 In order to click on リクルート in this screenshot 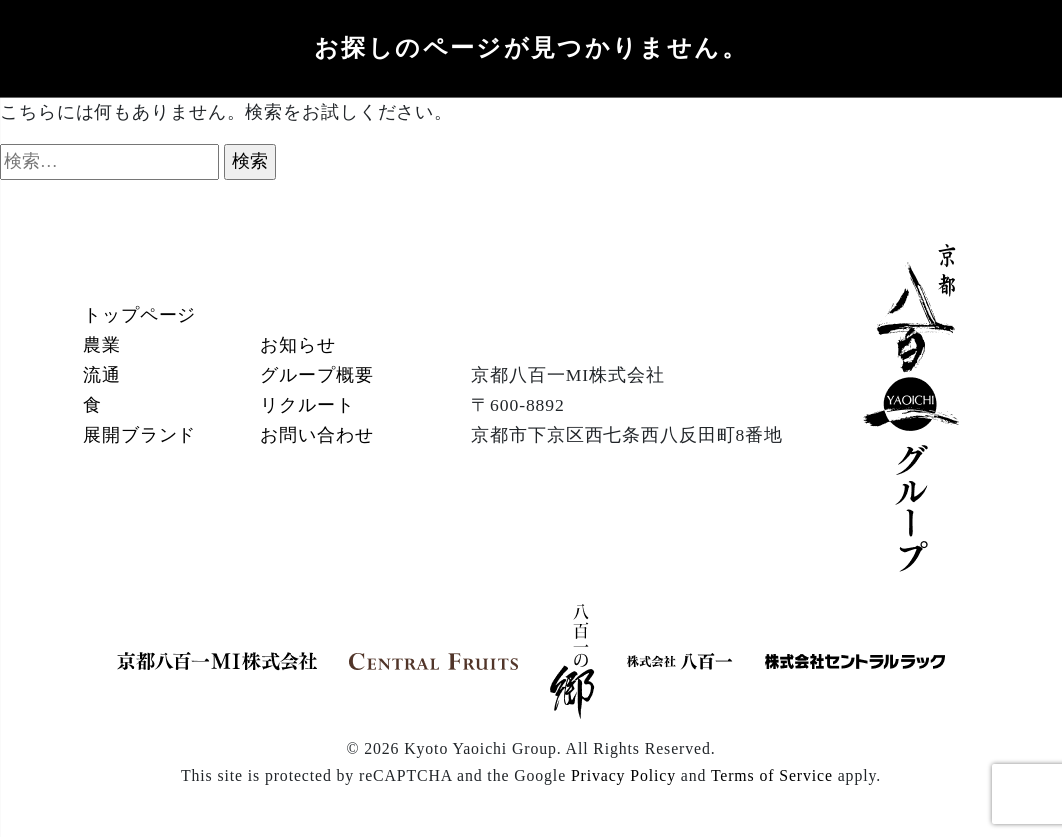, I will do `click(307, 405)`.